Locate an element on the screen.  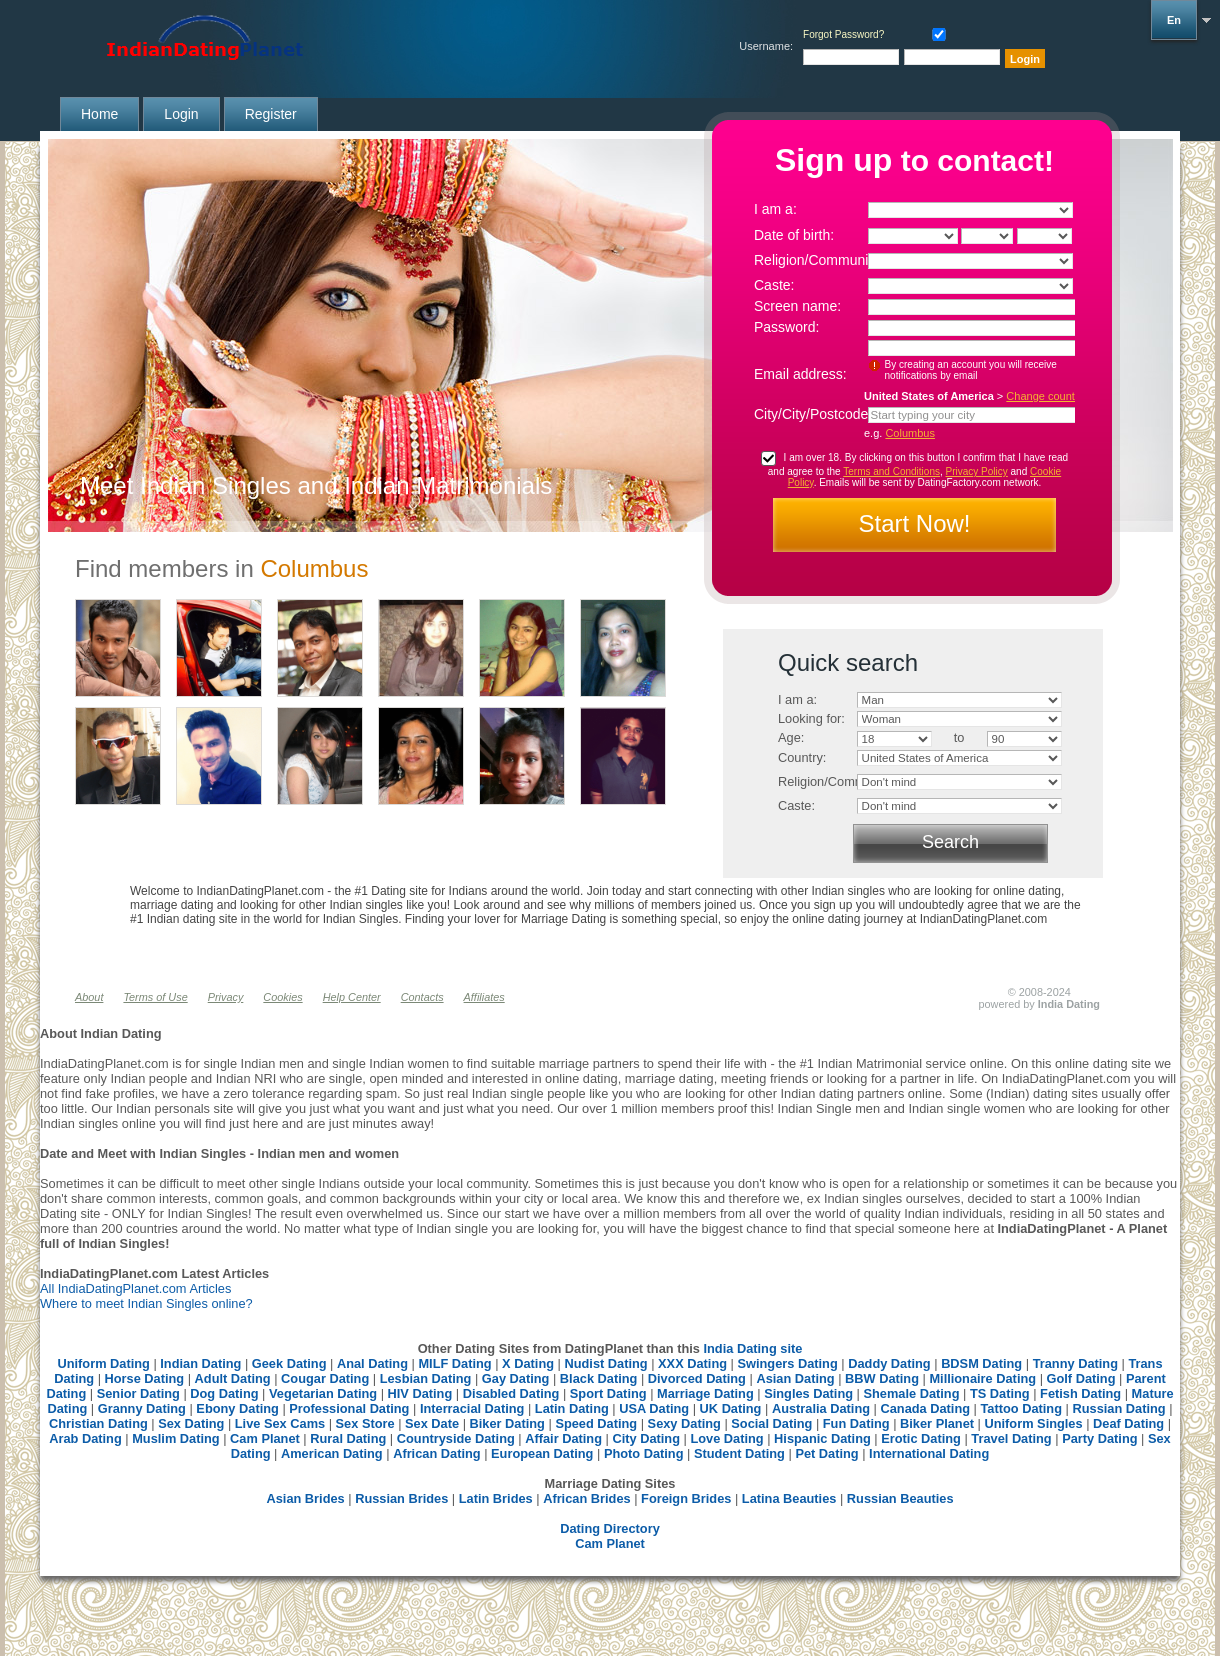
Privacy is located at coordinates (226, 997).